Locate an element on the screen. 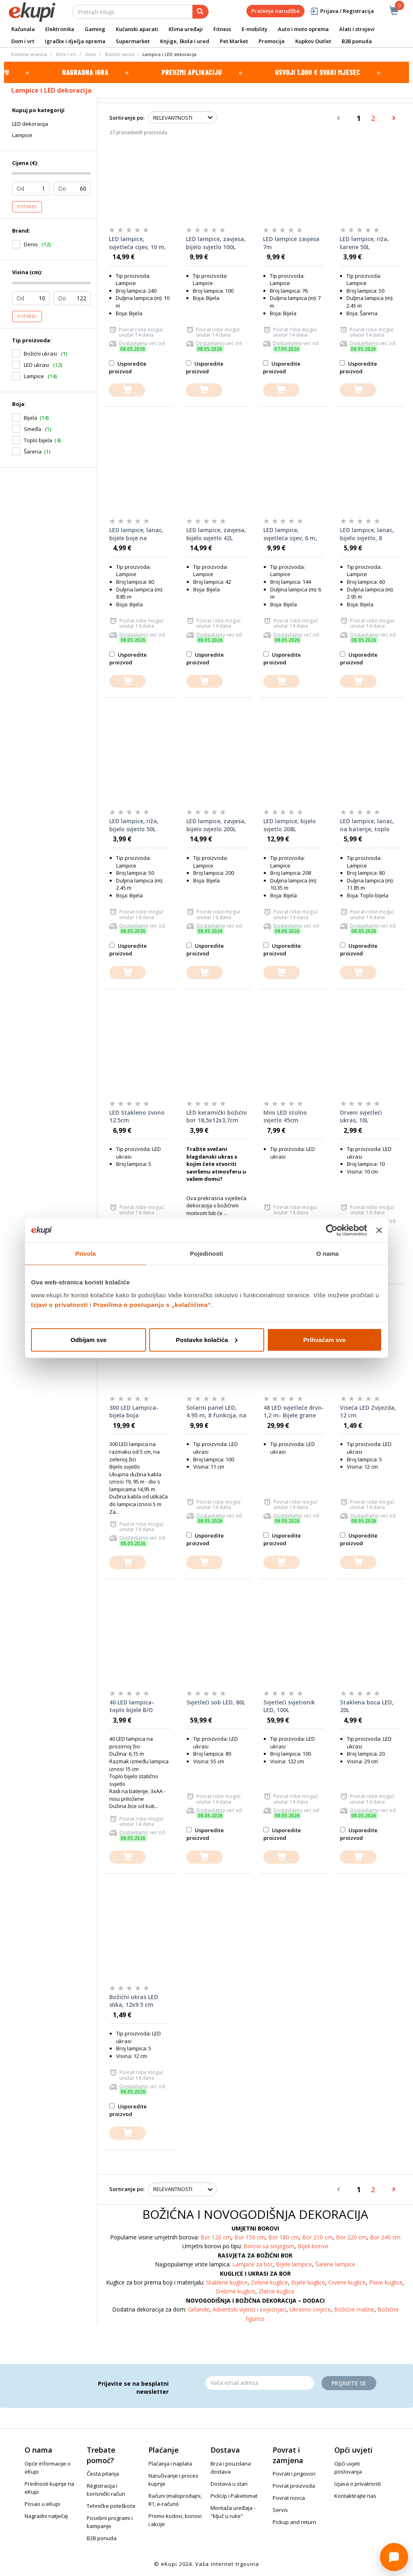 Image resolution: width=413 pixels, height=2576 pixels. LED lampice, svjetleća cijev, 6 m, bijelo statično svjetlo is located at coordinates (290, 534).